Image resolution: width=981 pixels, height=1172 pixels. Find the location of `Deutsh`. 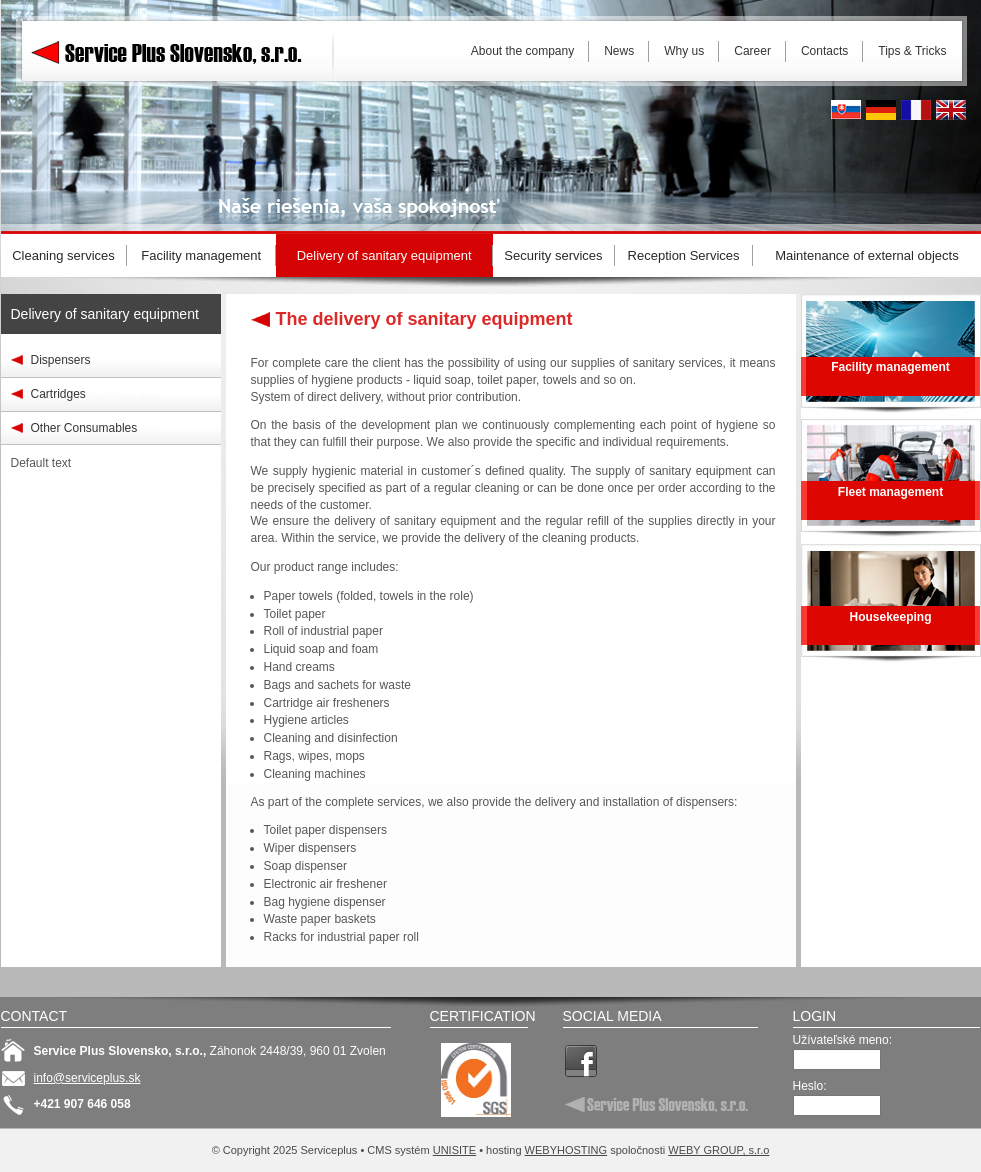

Deutsh is located at coordinates (881, 110).